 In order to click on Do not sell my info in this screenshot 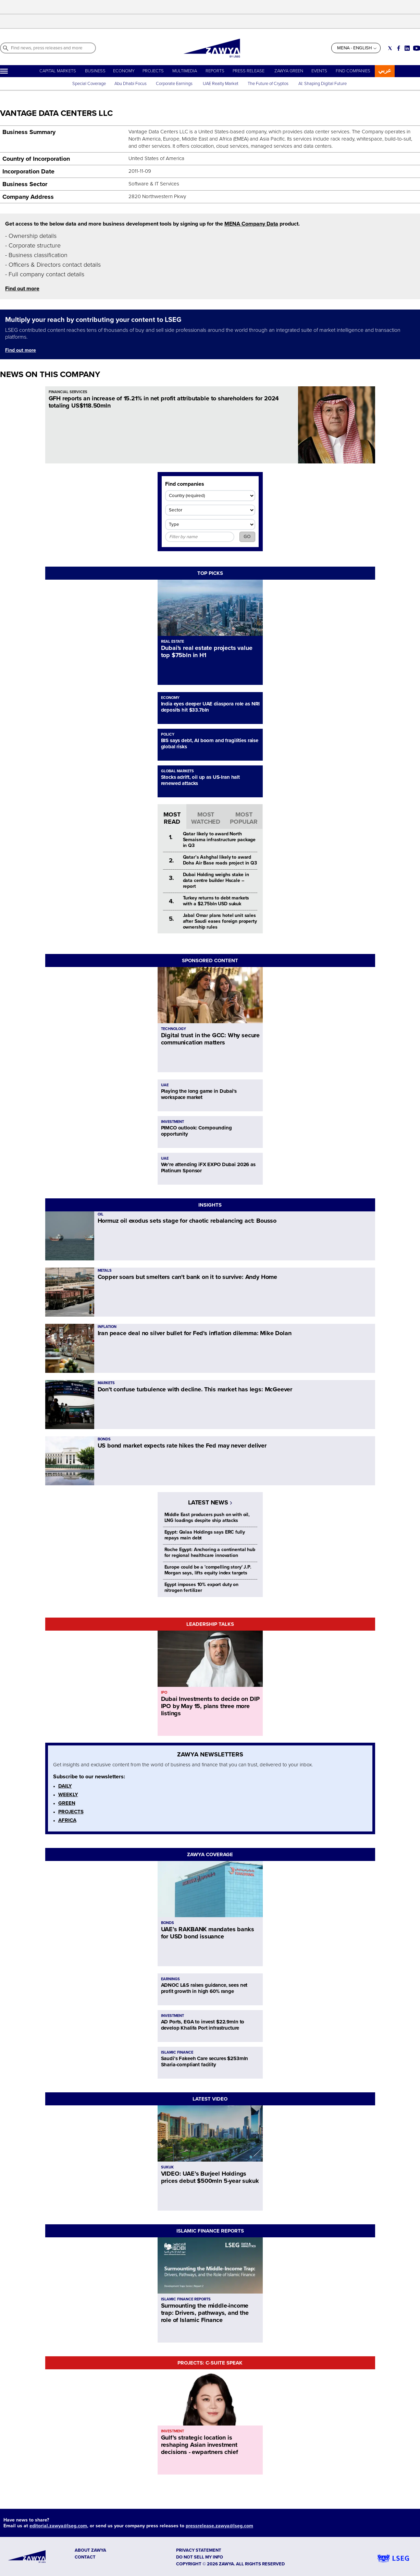, I will do `click(199, 2557)`.